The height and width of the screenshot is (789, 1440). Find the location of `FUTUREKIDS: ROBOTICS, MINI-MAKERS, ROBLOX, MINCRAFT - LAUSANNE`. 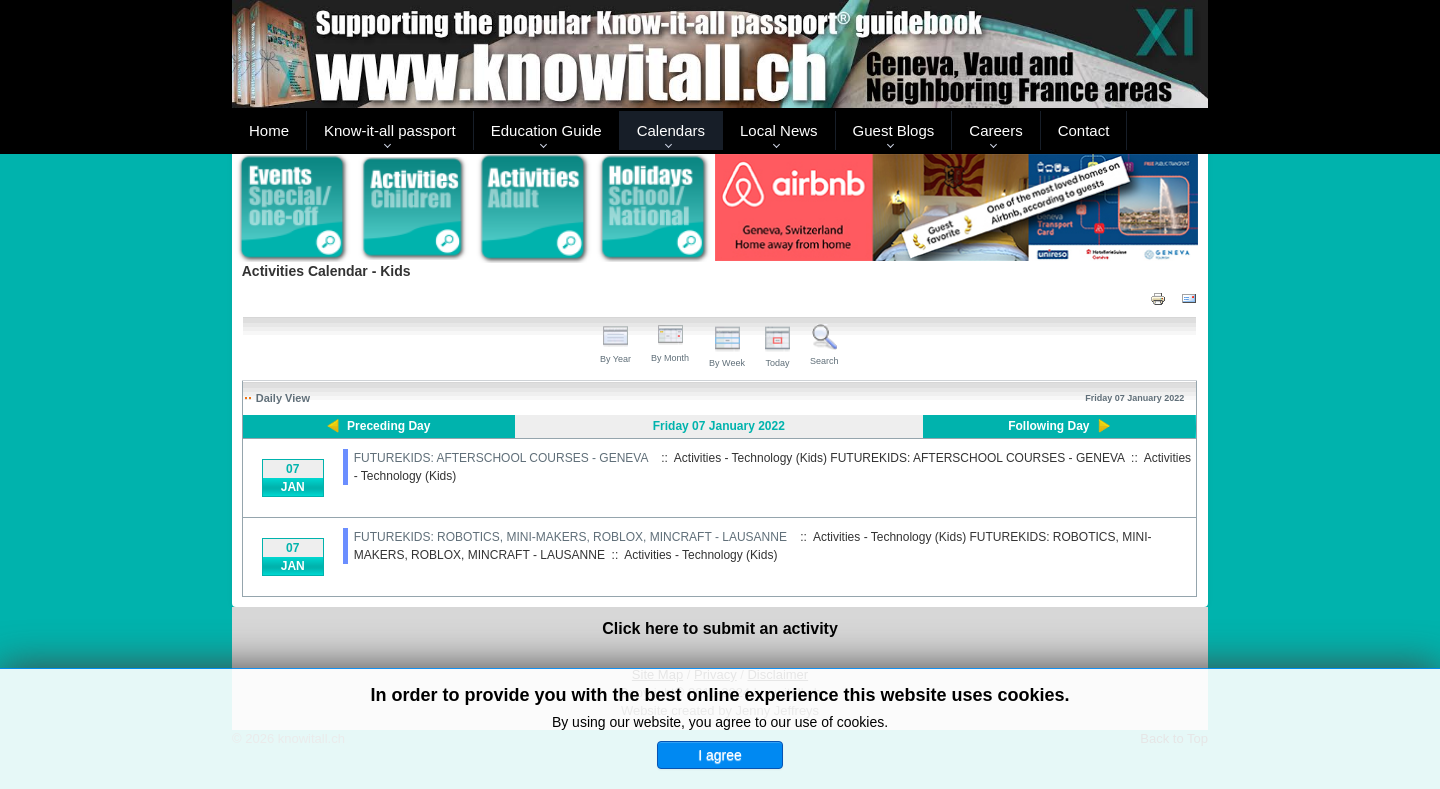

FUTUREKIDS: ROBOTICS, MINI-MAKERS, ROBLOX, MINCRAFT - LAUSANNE is located at coordinates (570, 537).